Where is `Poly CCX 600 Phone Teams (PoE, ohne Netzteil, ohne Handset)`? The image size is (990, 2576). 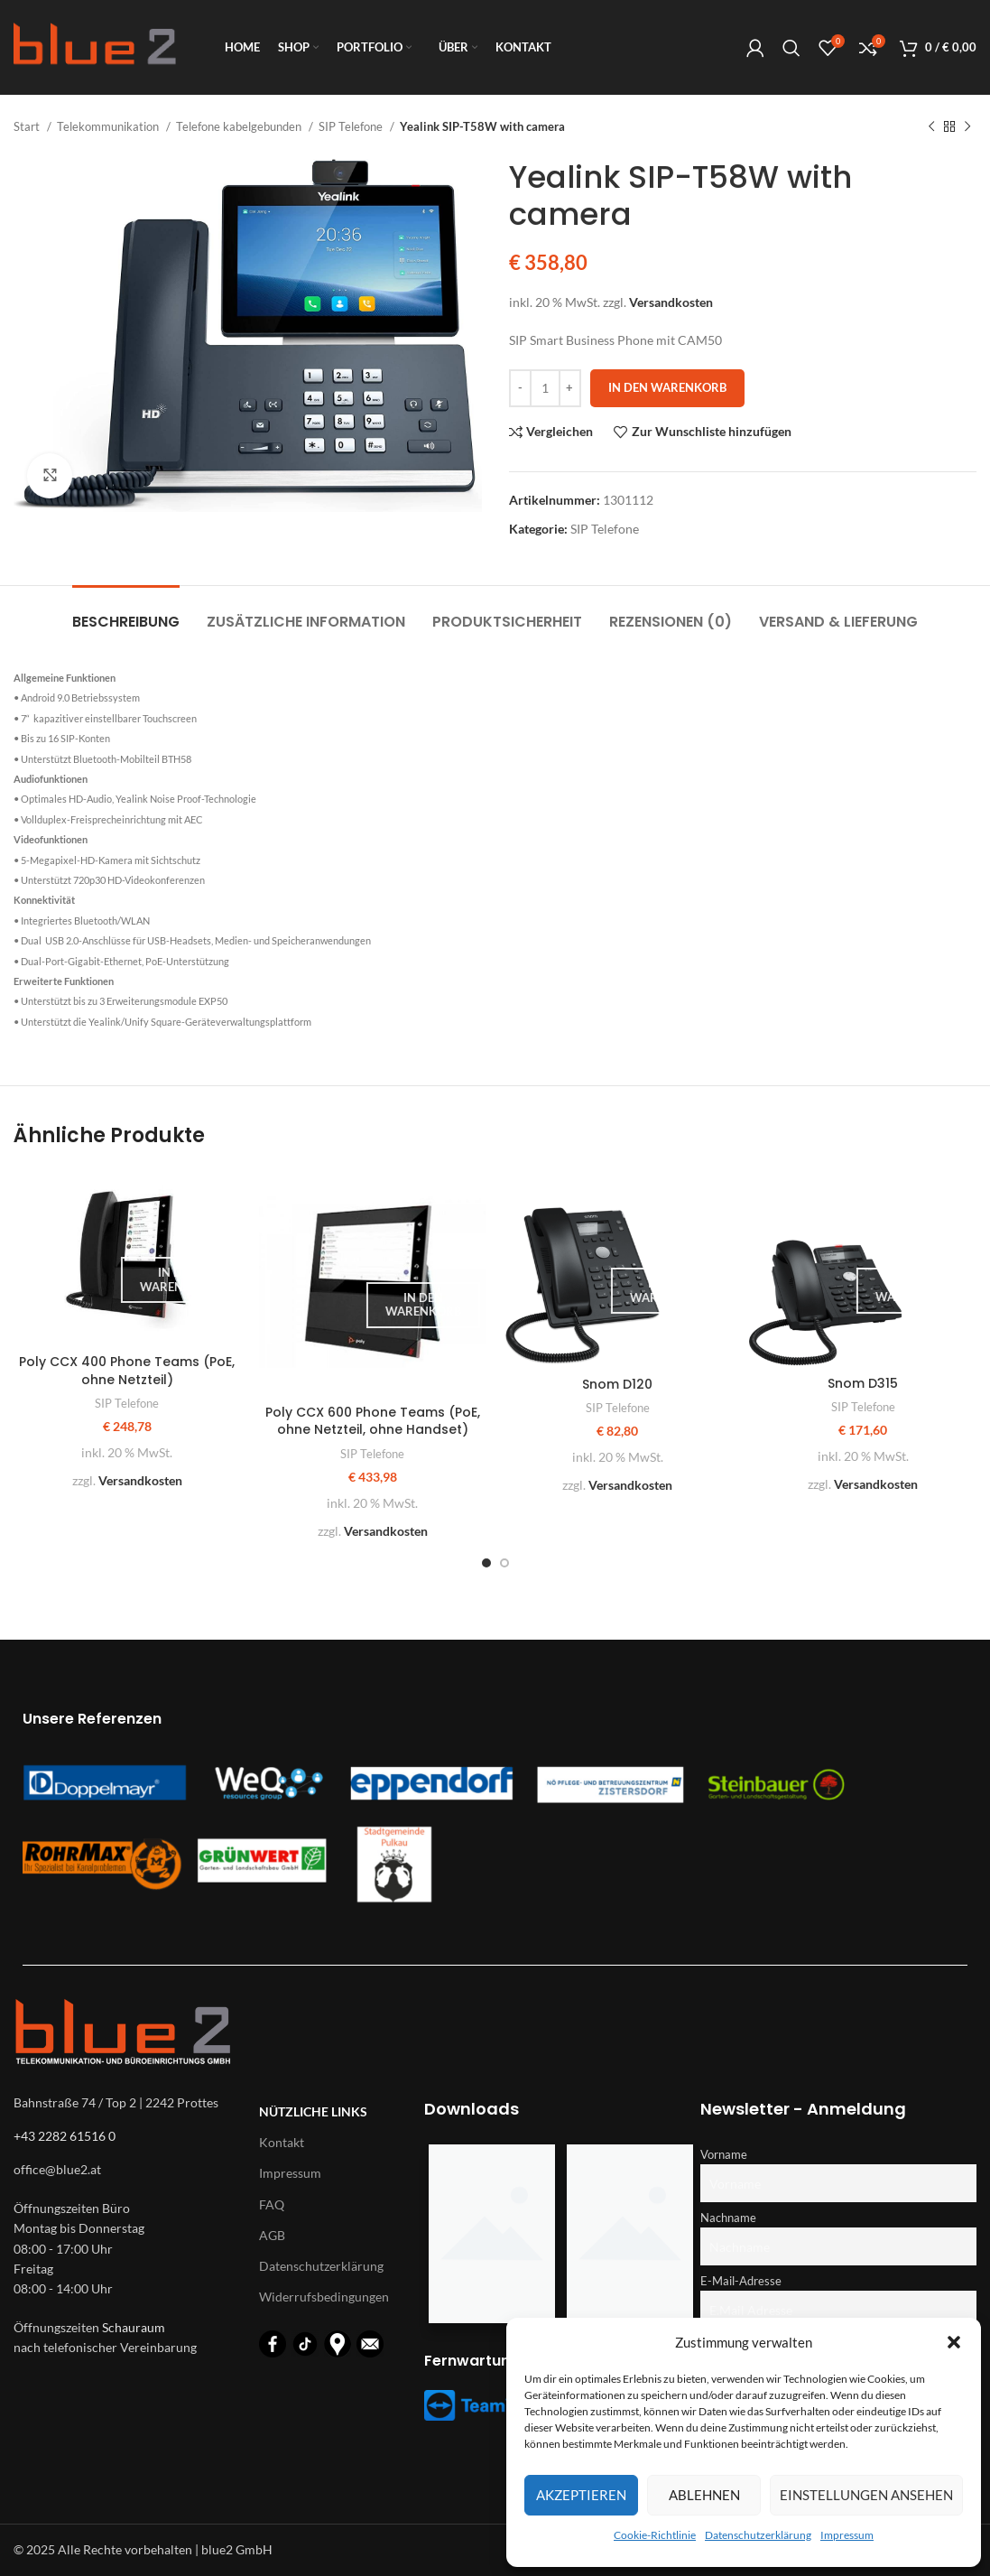 Poly CCX 600 Phone Teams (PoE, ohne Netzteil, ohne Handset) is located at coordinates (372, 1421).